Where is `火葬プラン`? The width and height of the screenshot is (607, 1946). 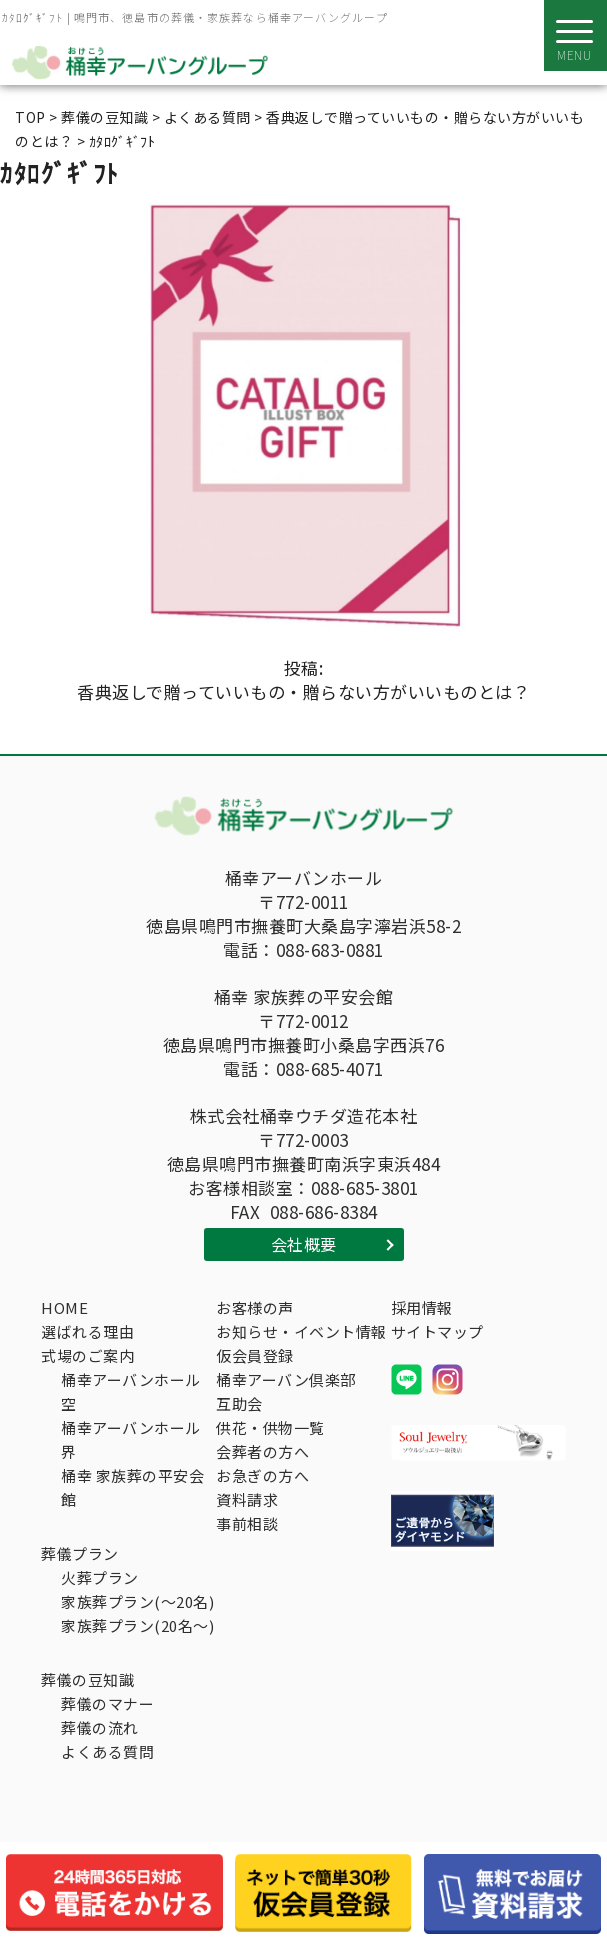
火葬プラン is located at coordinates (100, 1577).